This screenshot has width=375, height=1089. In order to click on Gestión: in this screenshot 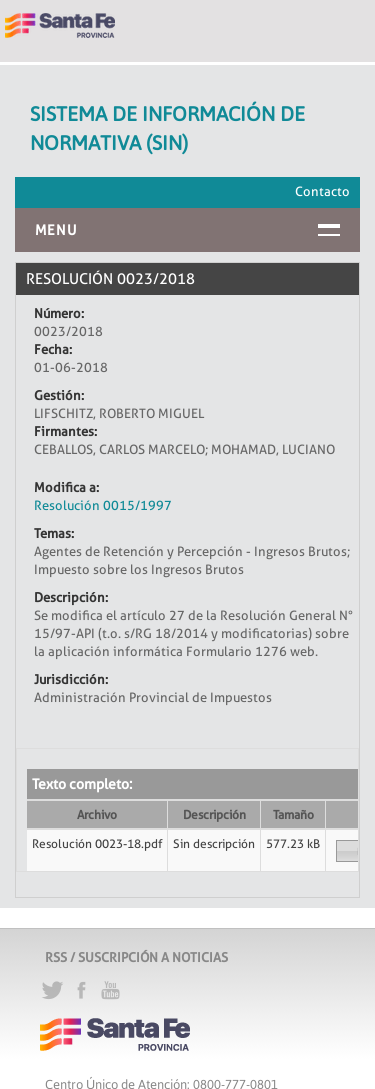, I will do `click(59, 395)`.